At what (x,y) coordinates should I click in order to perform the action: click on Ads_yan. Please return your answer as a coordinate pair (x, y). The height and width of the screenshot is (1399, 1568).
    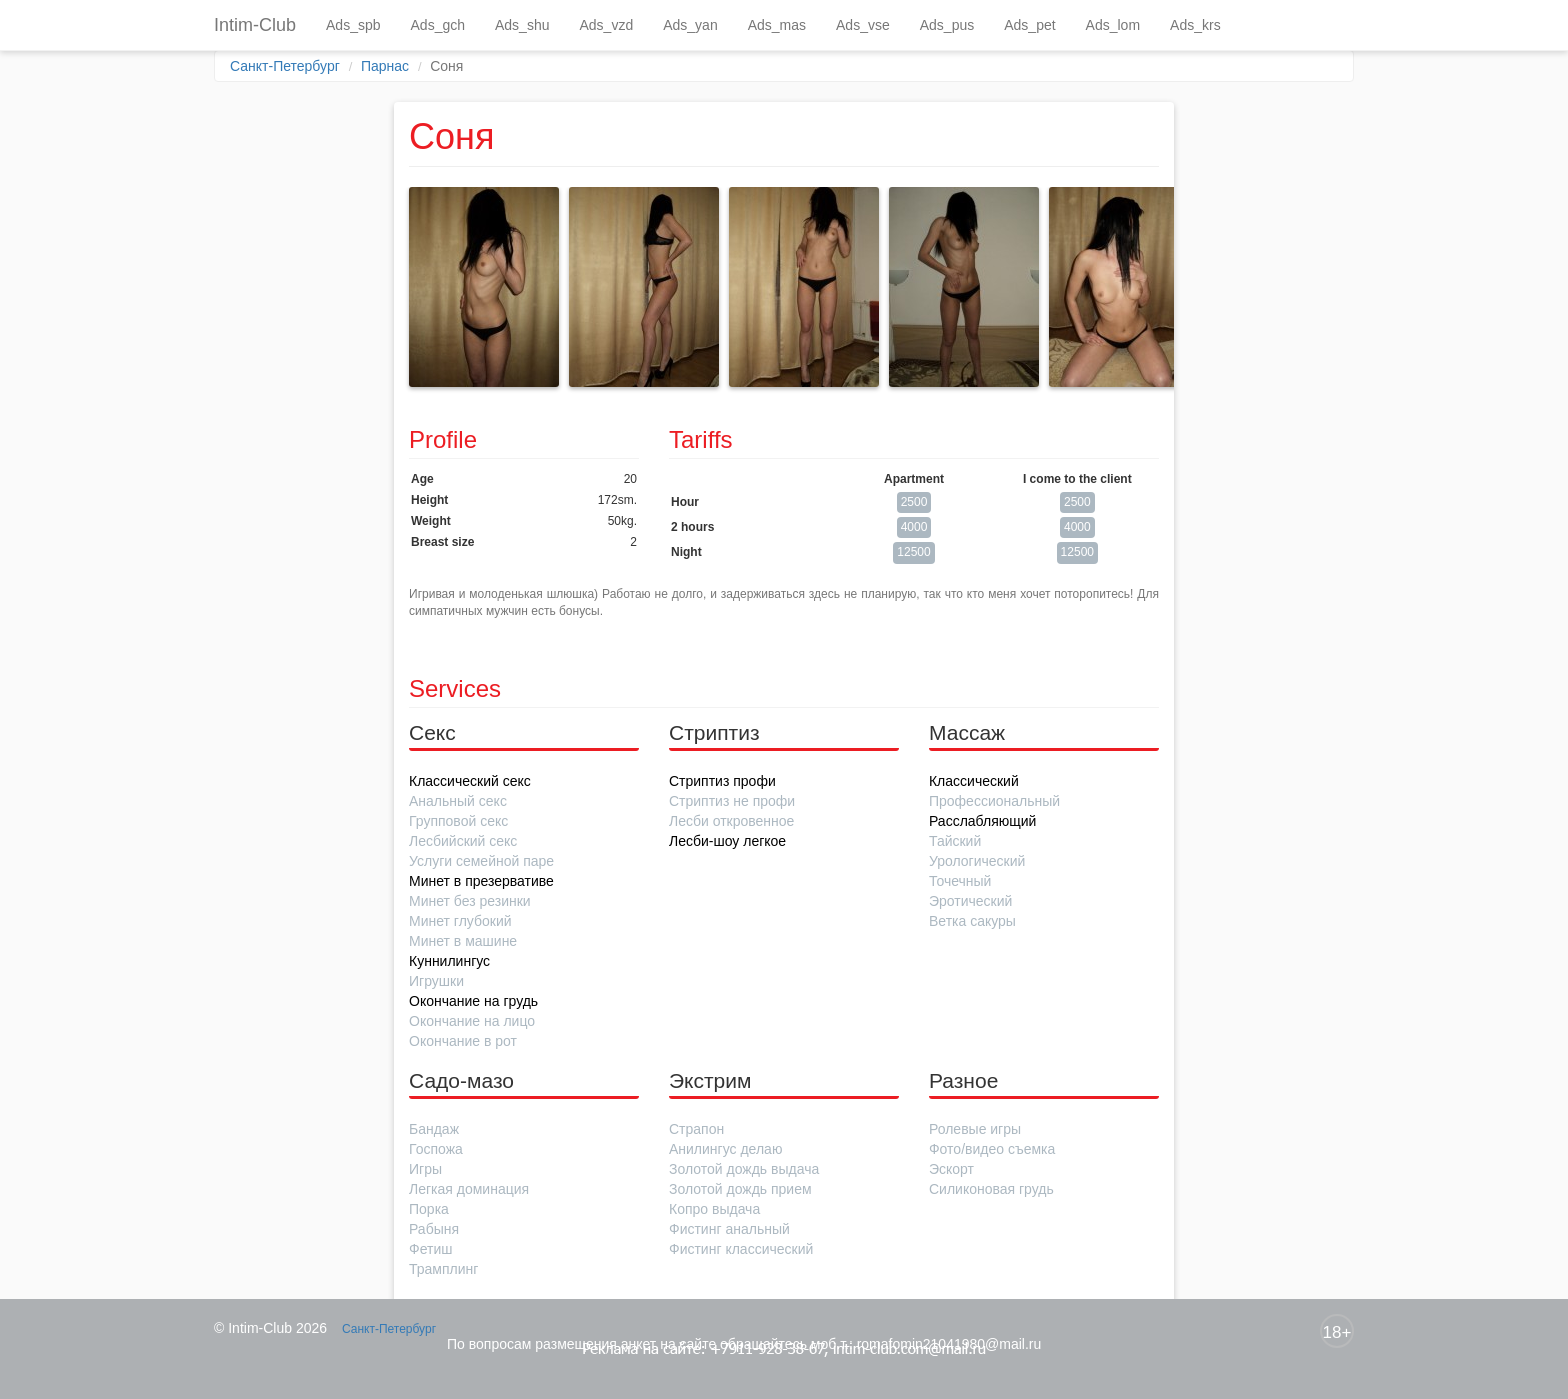
    Looking at the image, I should click on (690, 25).